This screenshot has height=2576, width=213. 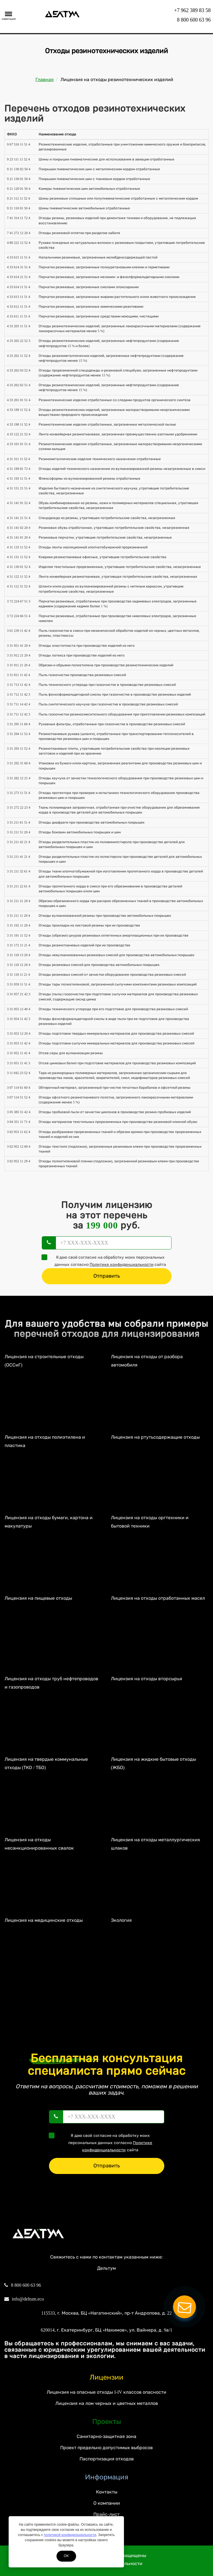 I want to click on Лицензия на отходы бумаги, картона и макулатуры, so click(x=49, y=1521).